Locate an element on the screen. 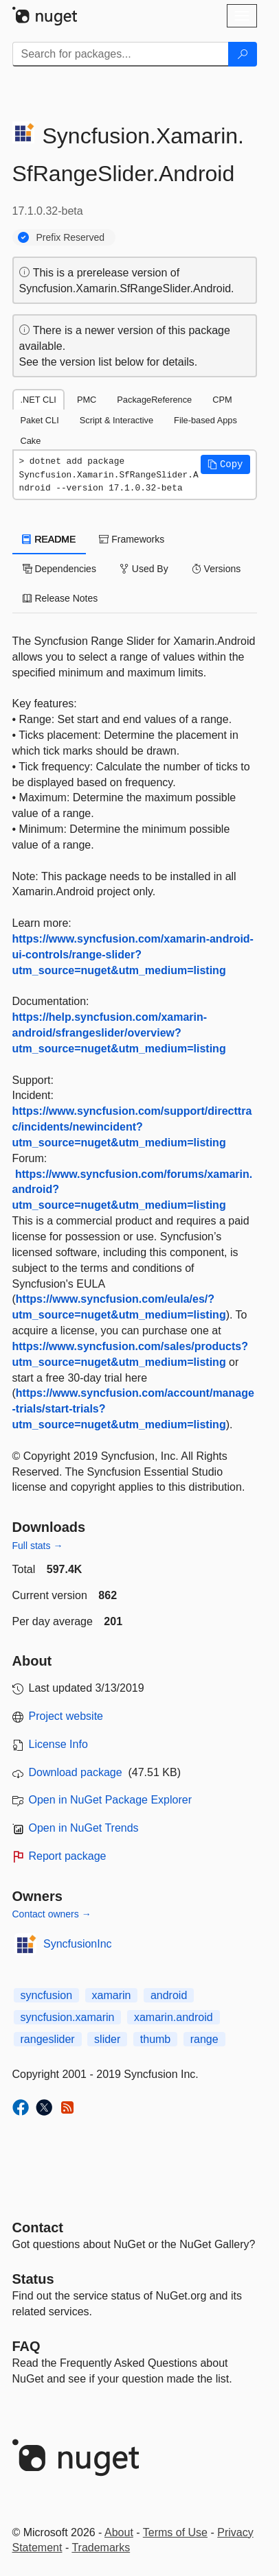  Prefix Reserved is located at coordinates (70, 237).